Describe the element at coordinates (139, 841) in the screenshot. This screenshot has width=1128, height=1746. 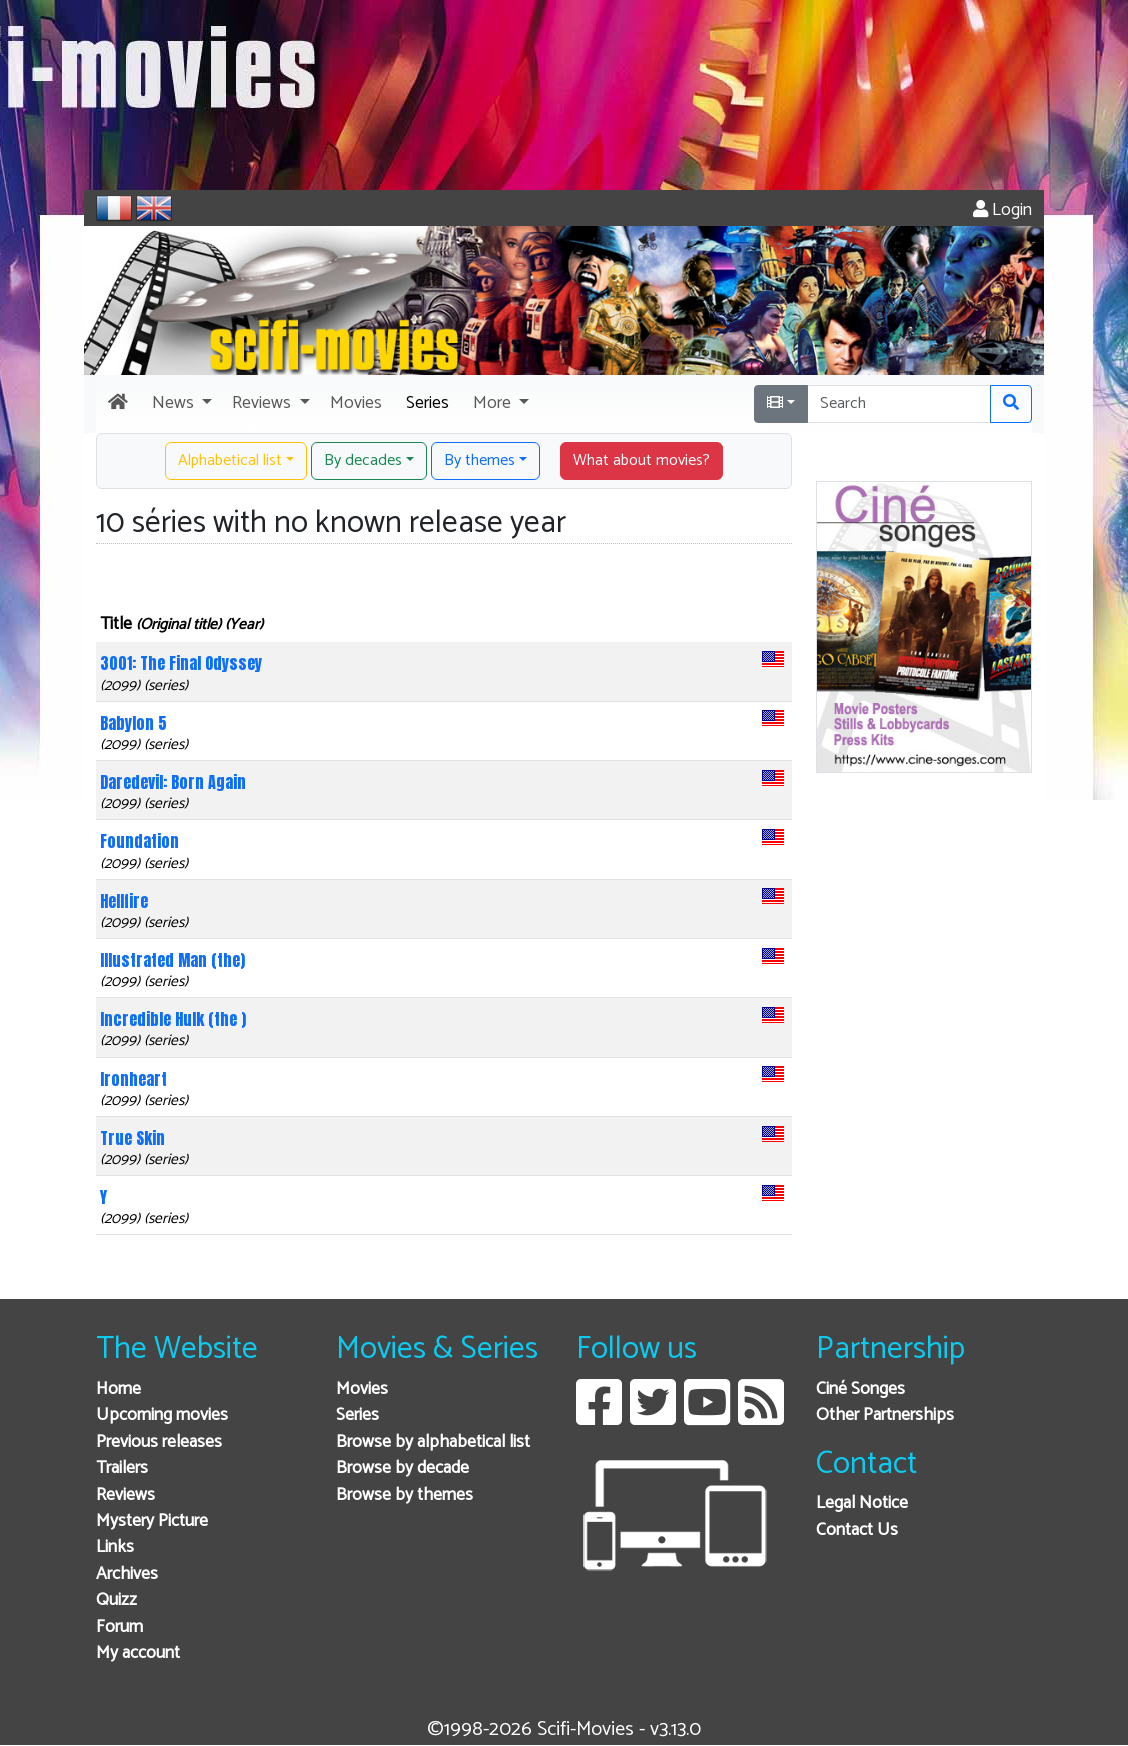
I see `Foundation` at that location.